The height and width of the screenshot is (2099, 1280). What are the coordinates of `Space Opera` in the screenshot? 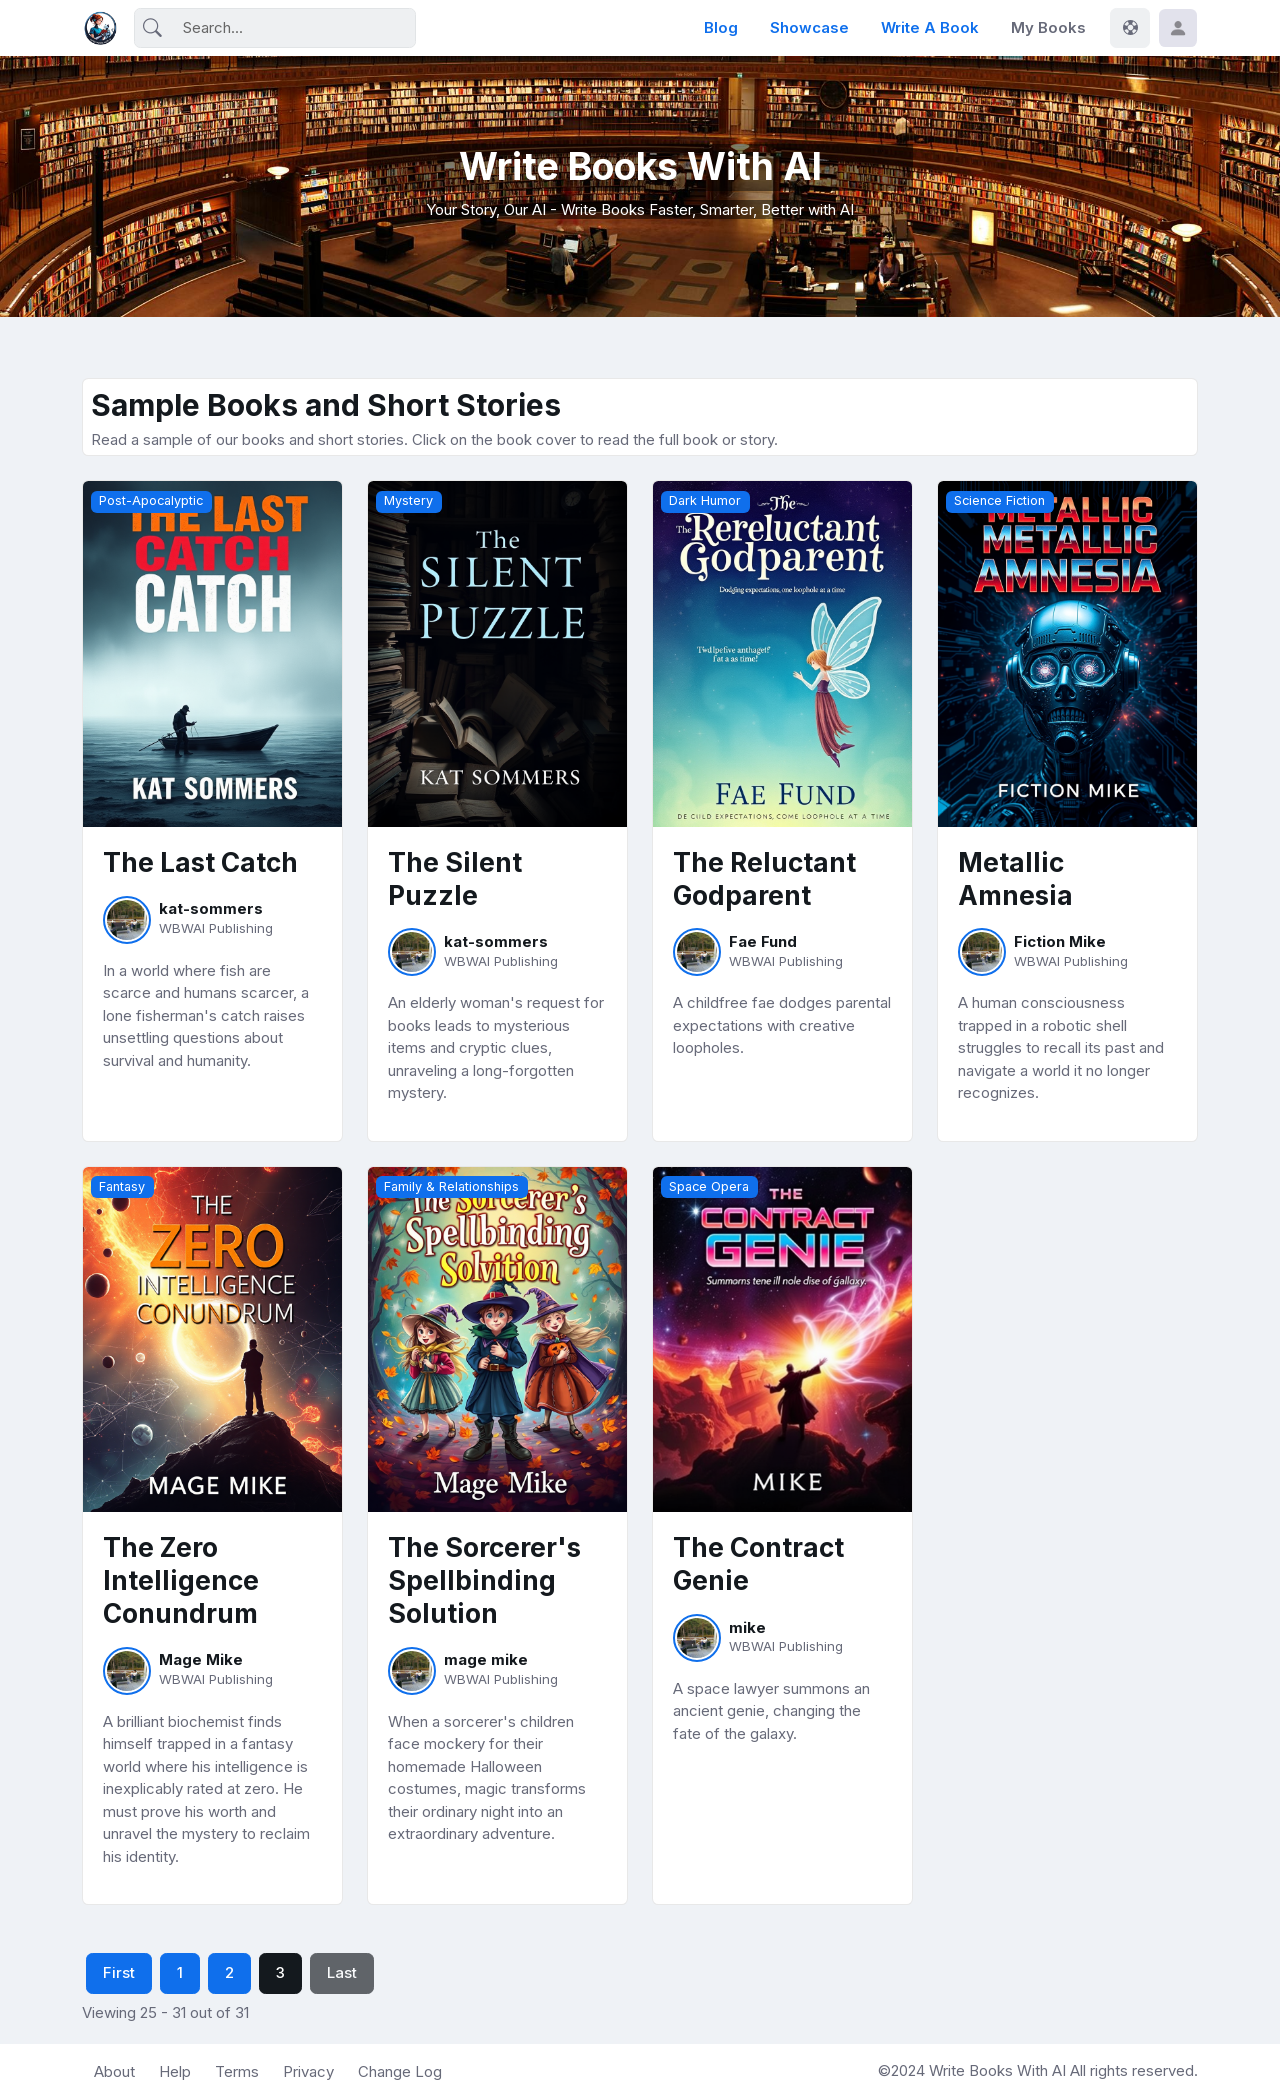 It's located at (709, 1186).